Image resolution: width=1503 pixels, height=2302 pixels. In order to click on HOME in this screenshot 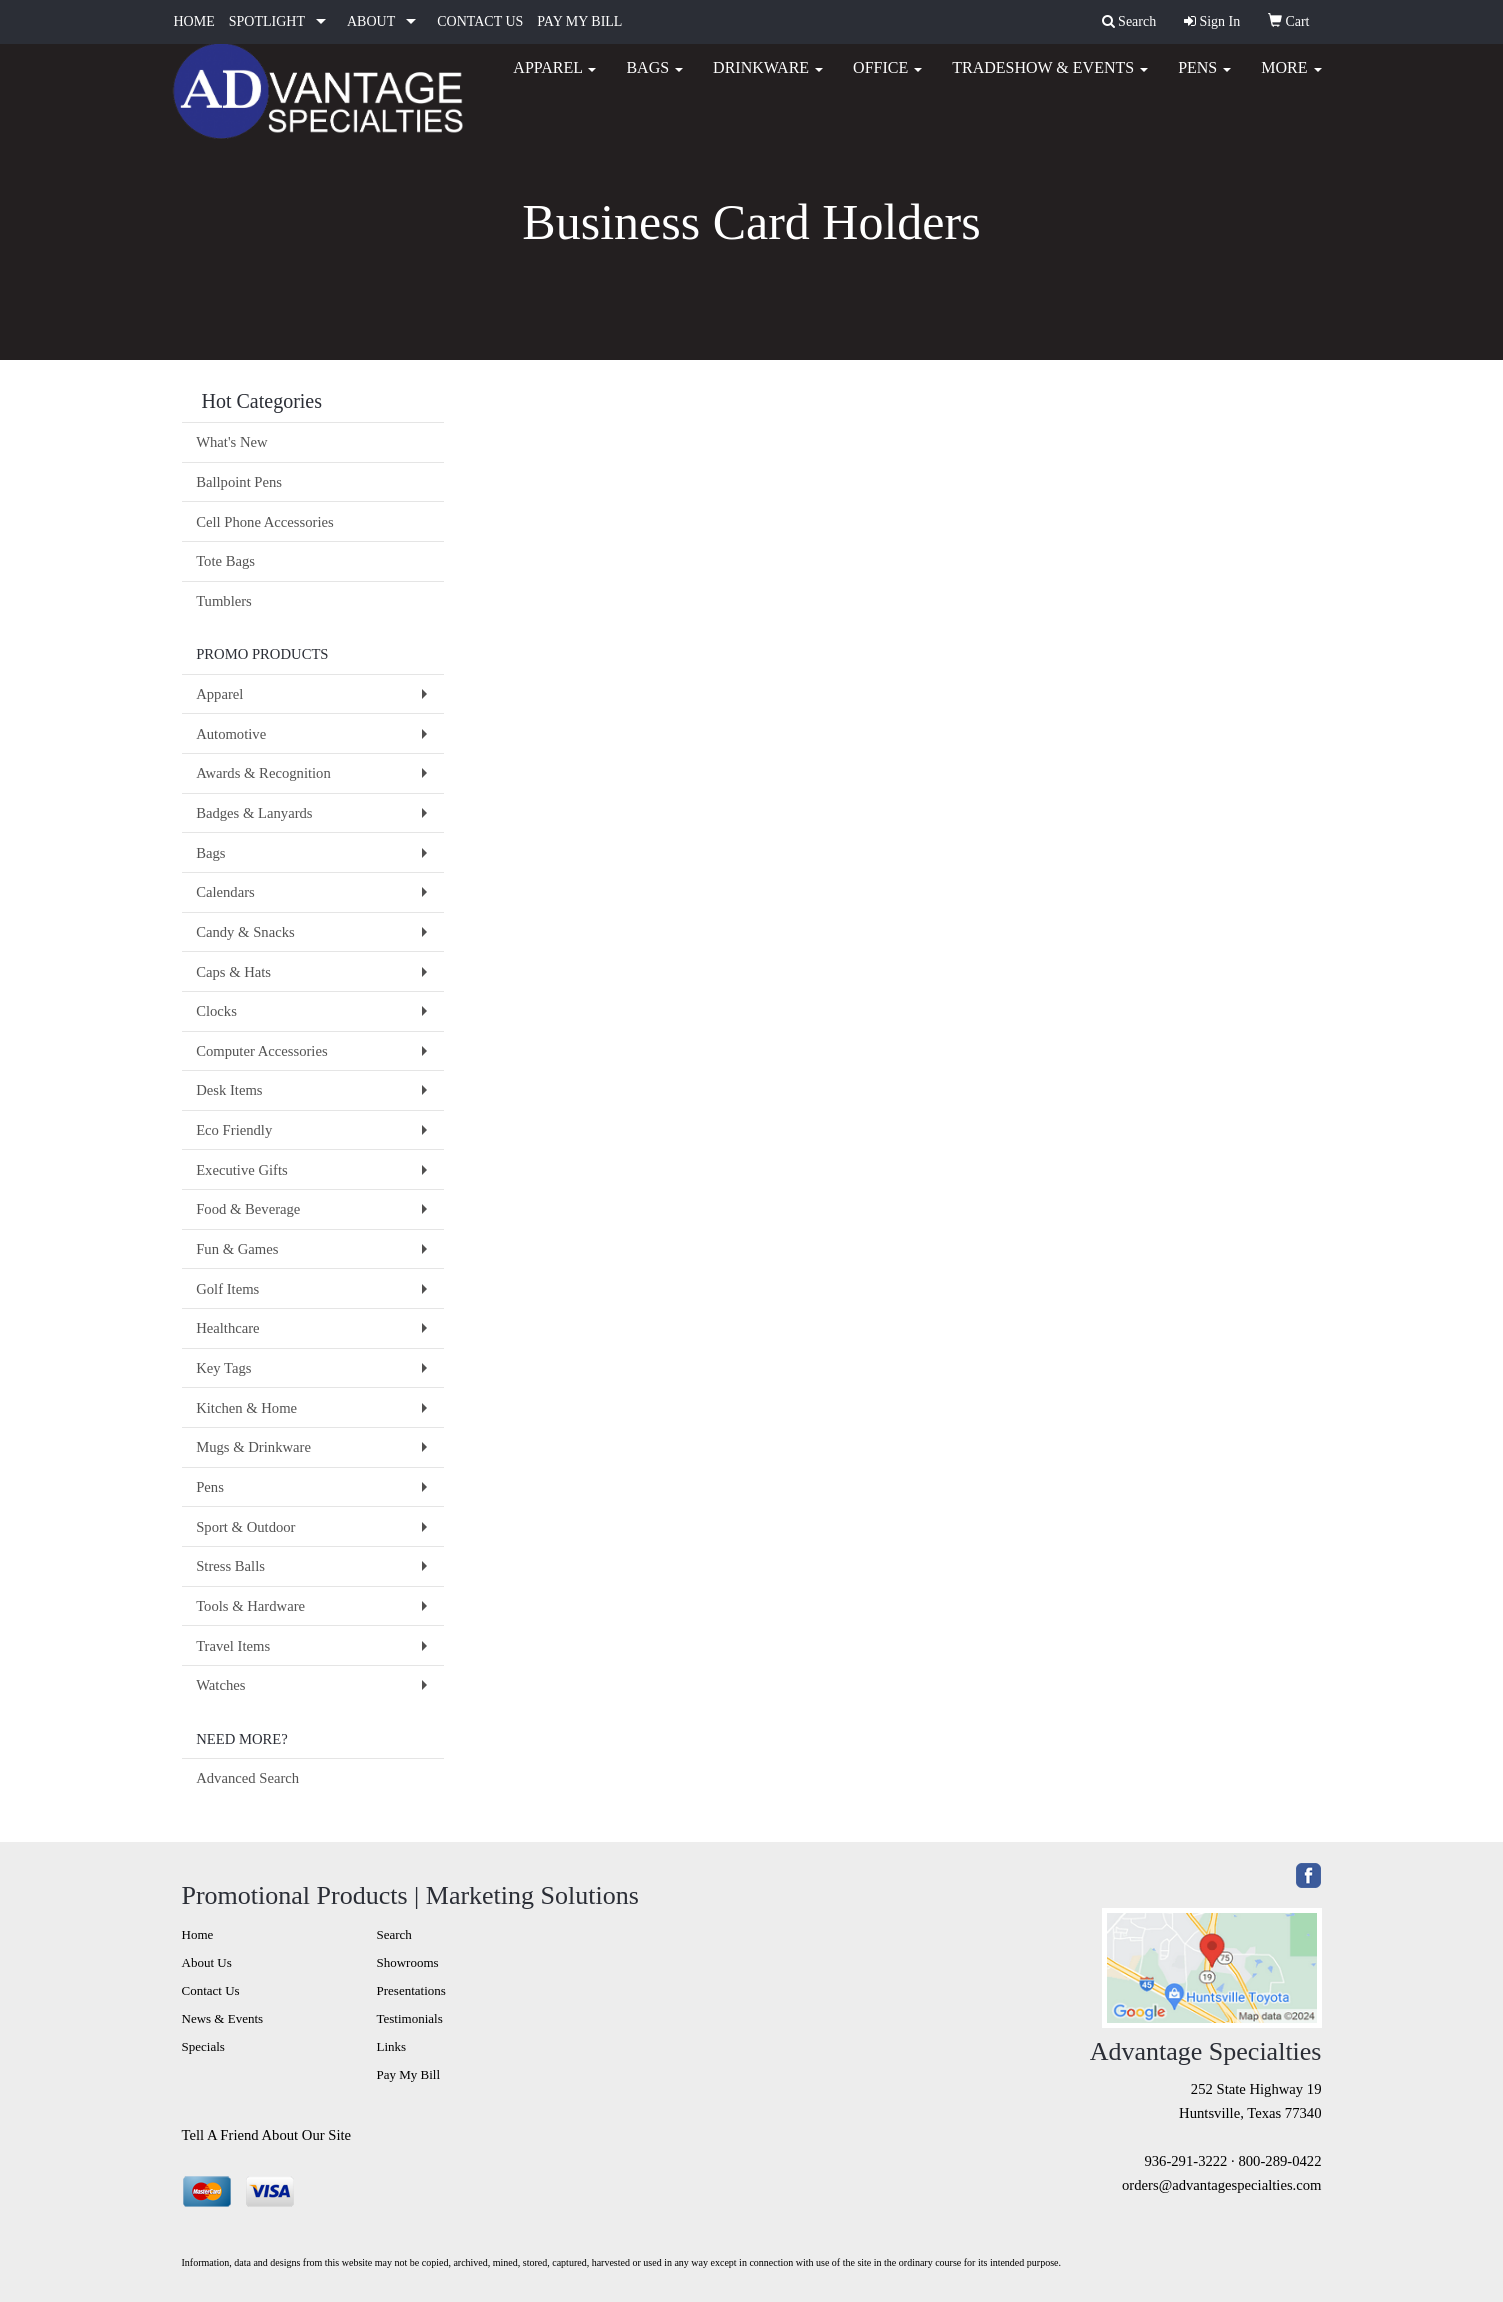, I will do `click(194, 21)`.